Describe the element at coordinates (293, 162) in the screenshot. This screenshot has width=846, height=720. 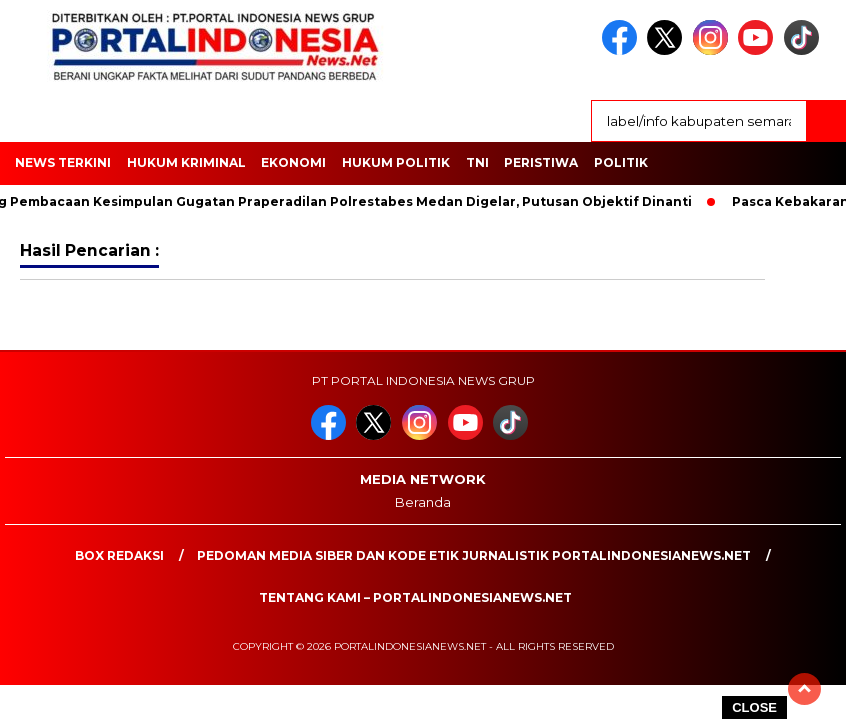
I see `EKONOMI` at that location.